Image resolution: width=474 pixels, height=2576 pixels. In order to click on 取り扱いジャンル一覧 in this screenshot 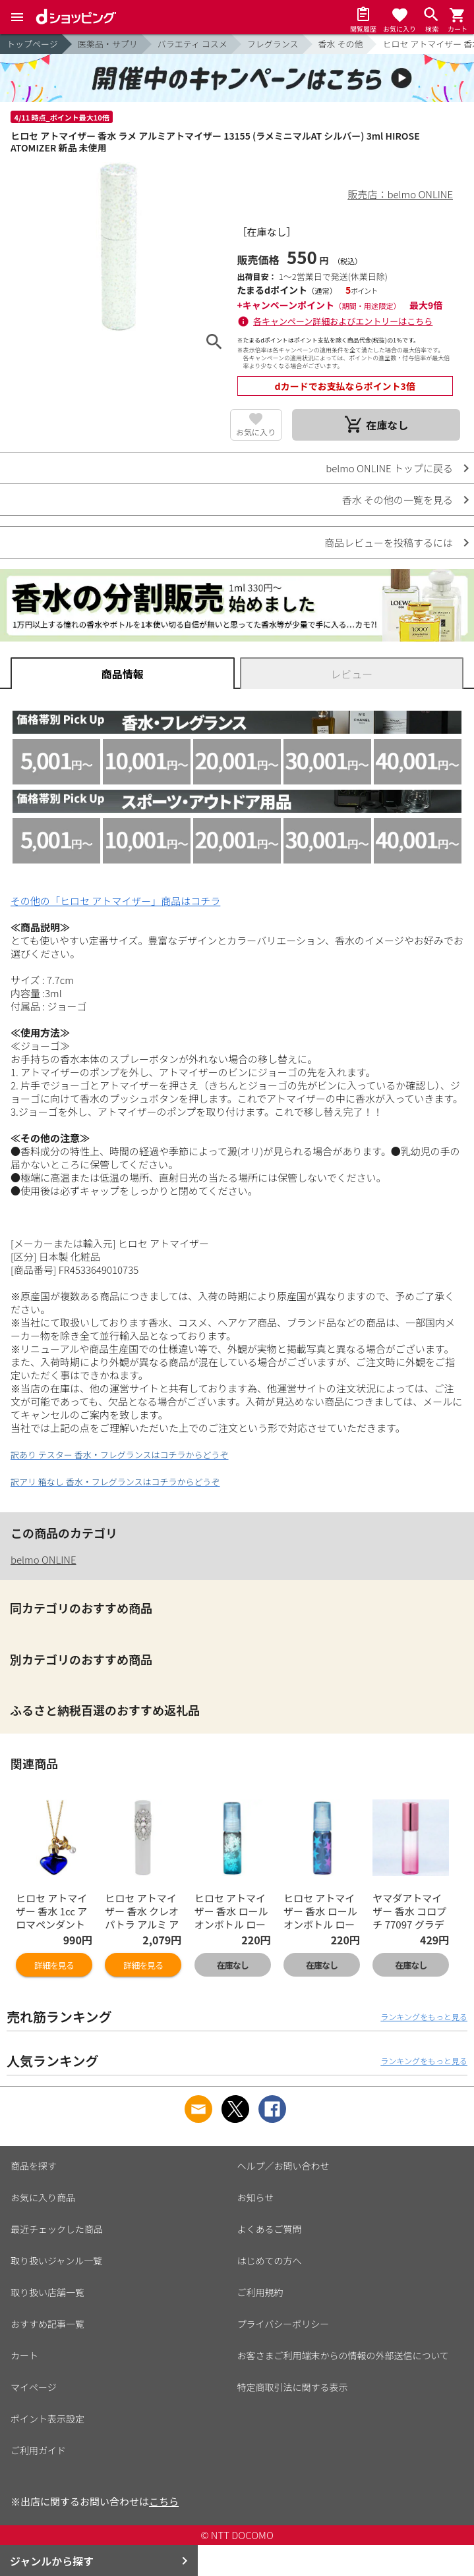, I will do `click(56, 2260)`.